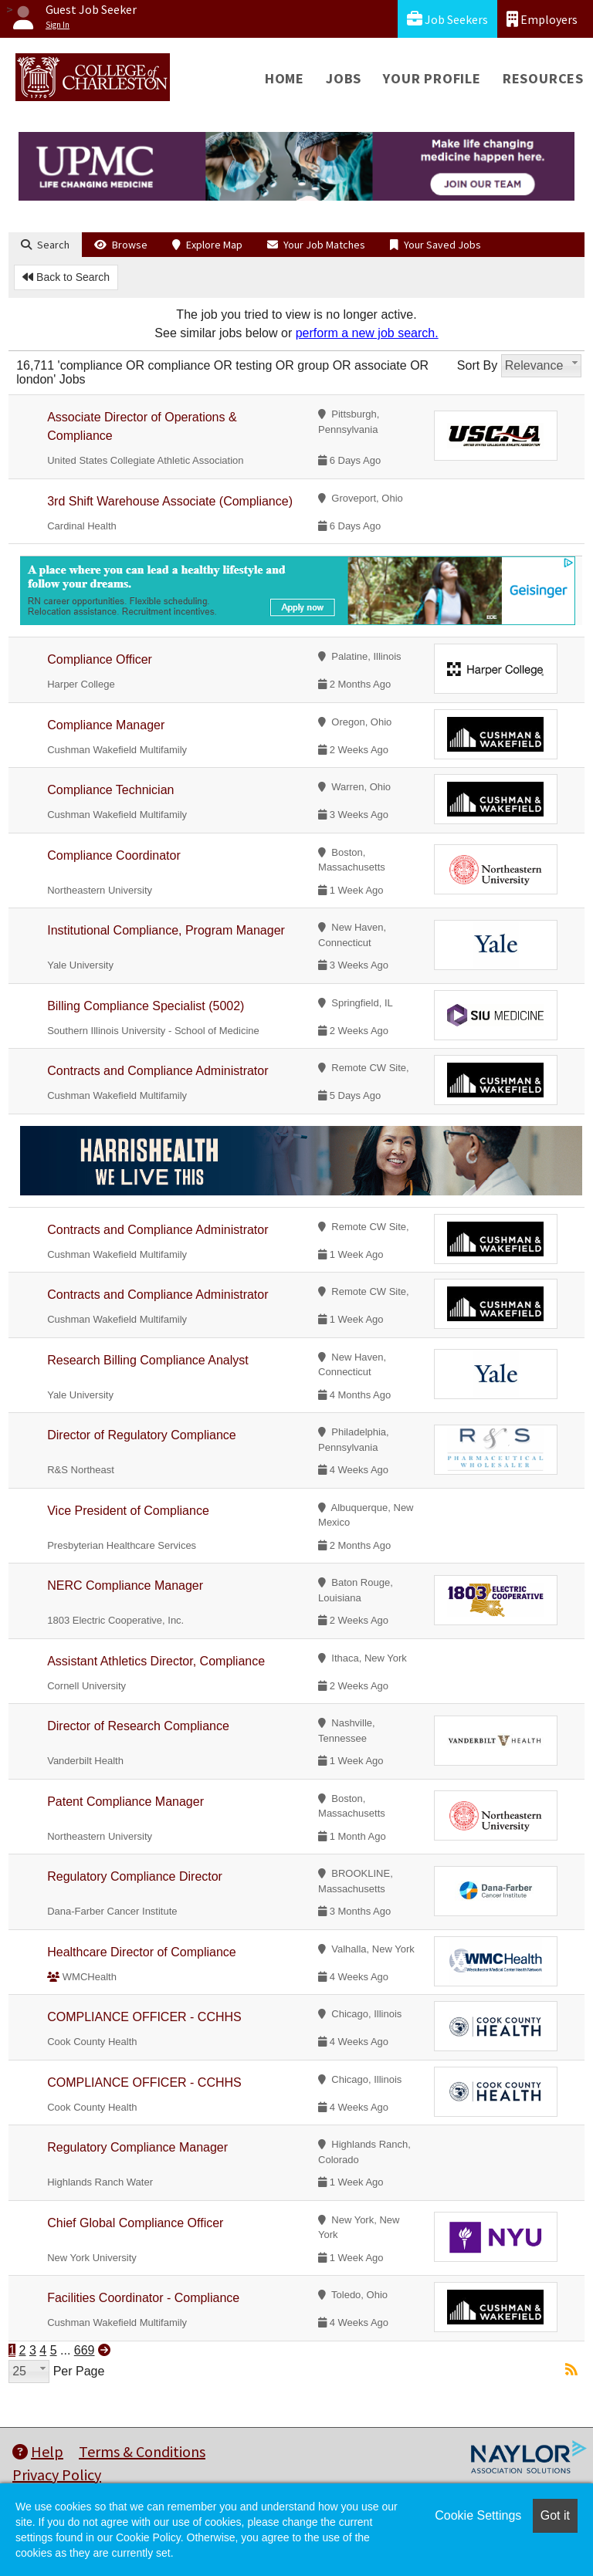  Describe the element at coordinates (143, 2297) in the screenshot. I see `Facilities Coordinator - Compliance` at that location.